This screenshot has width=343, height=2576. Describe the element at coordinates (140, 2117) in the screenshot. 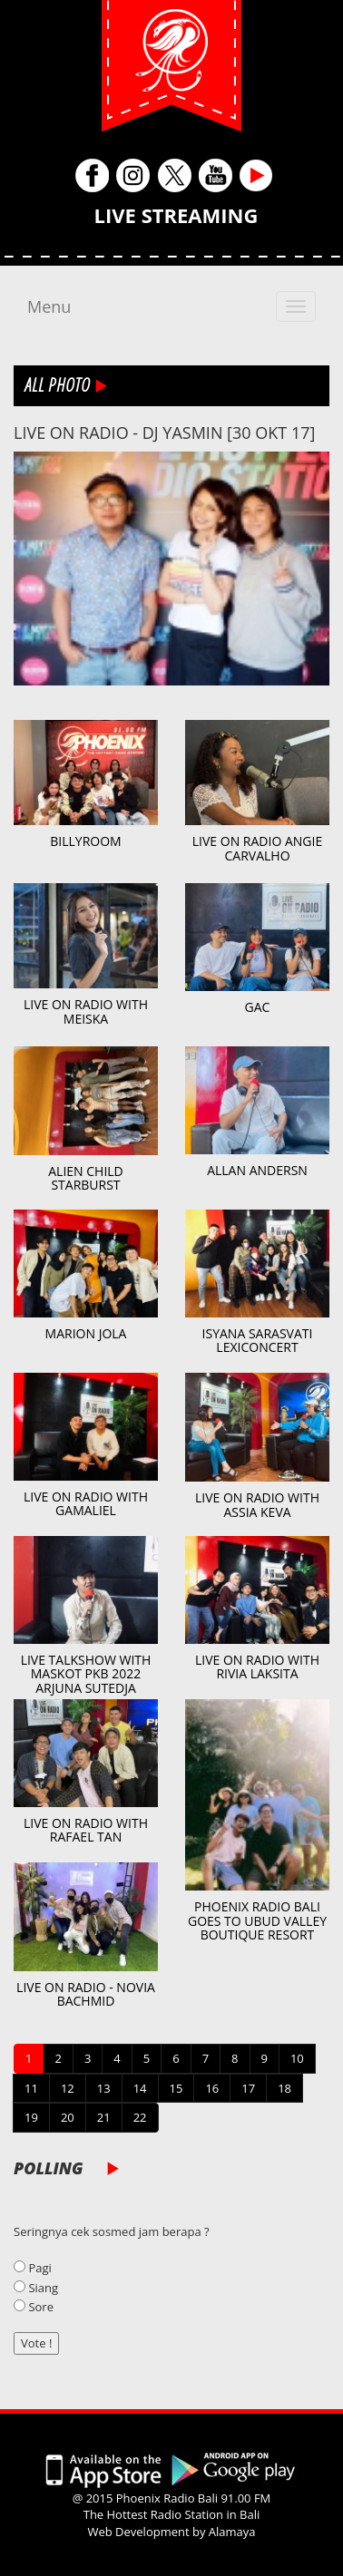

I see `22` at that location.